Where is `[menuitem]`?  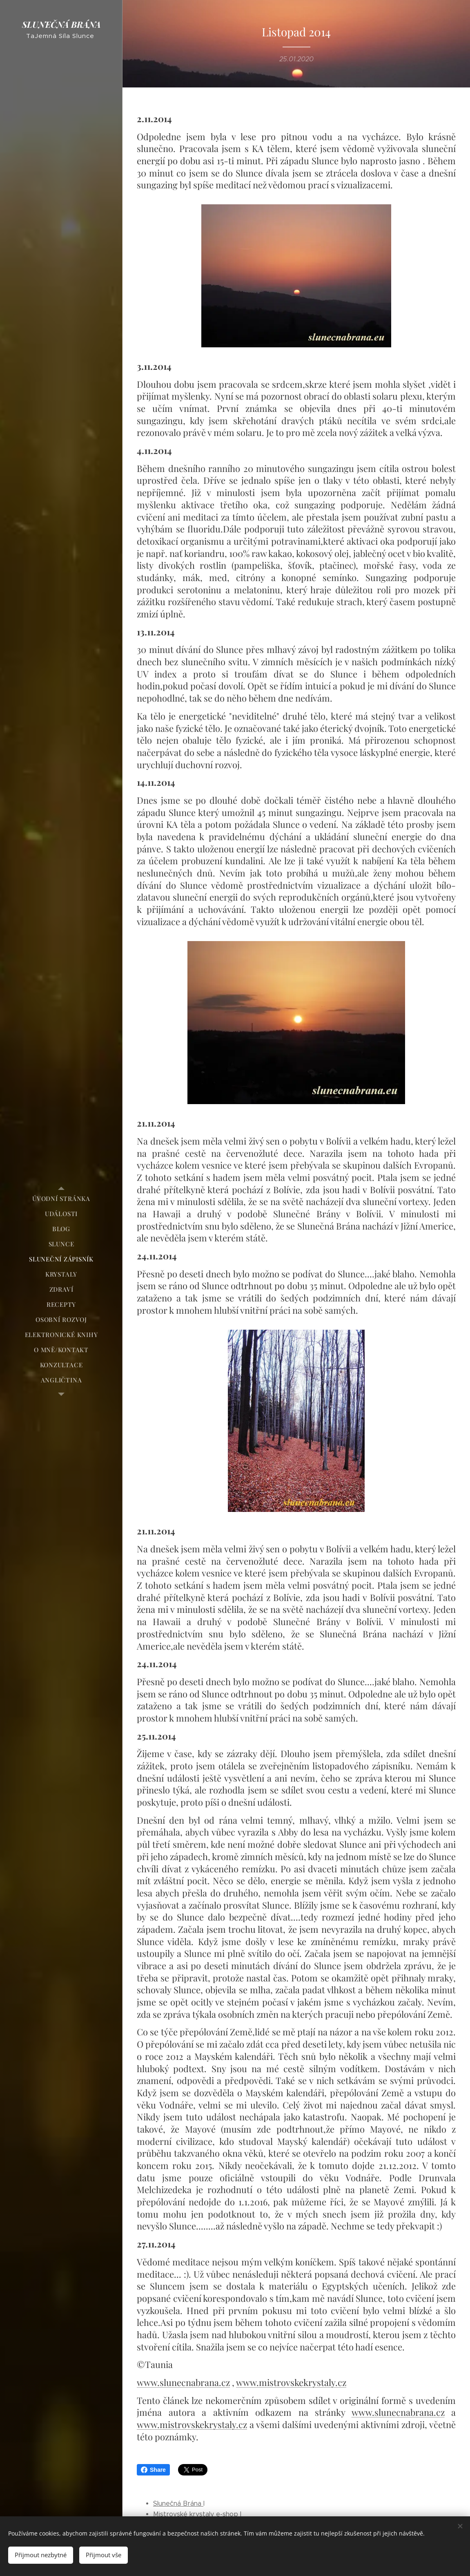 [menuitem] is located at coordinates (61, 1198).